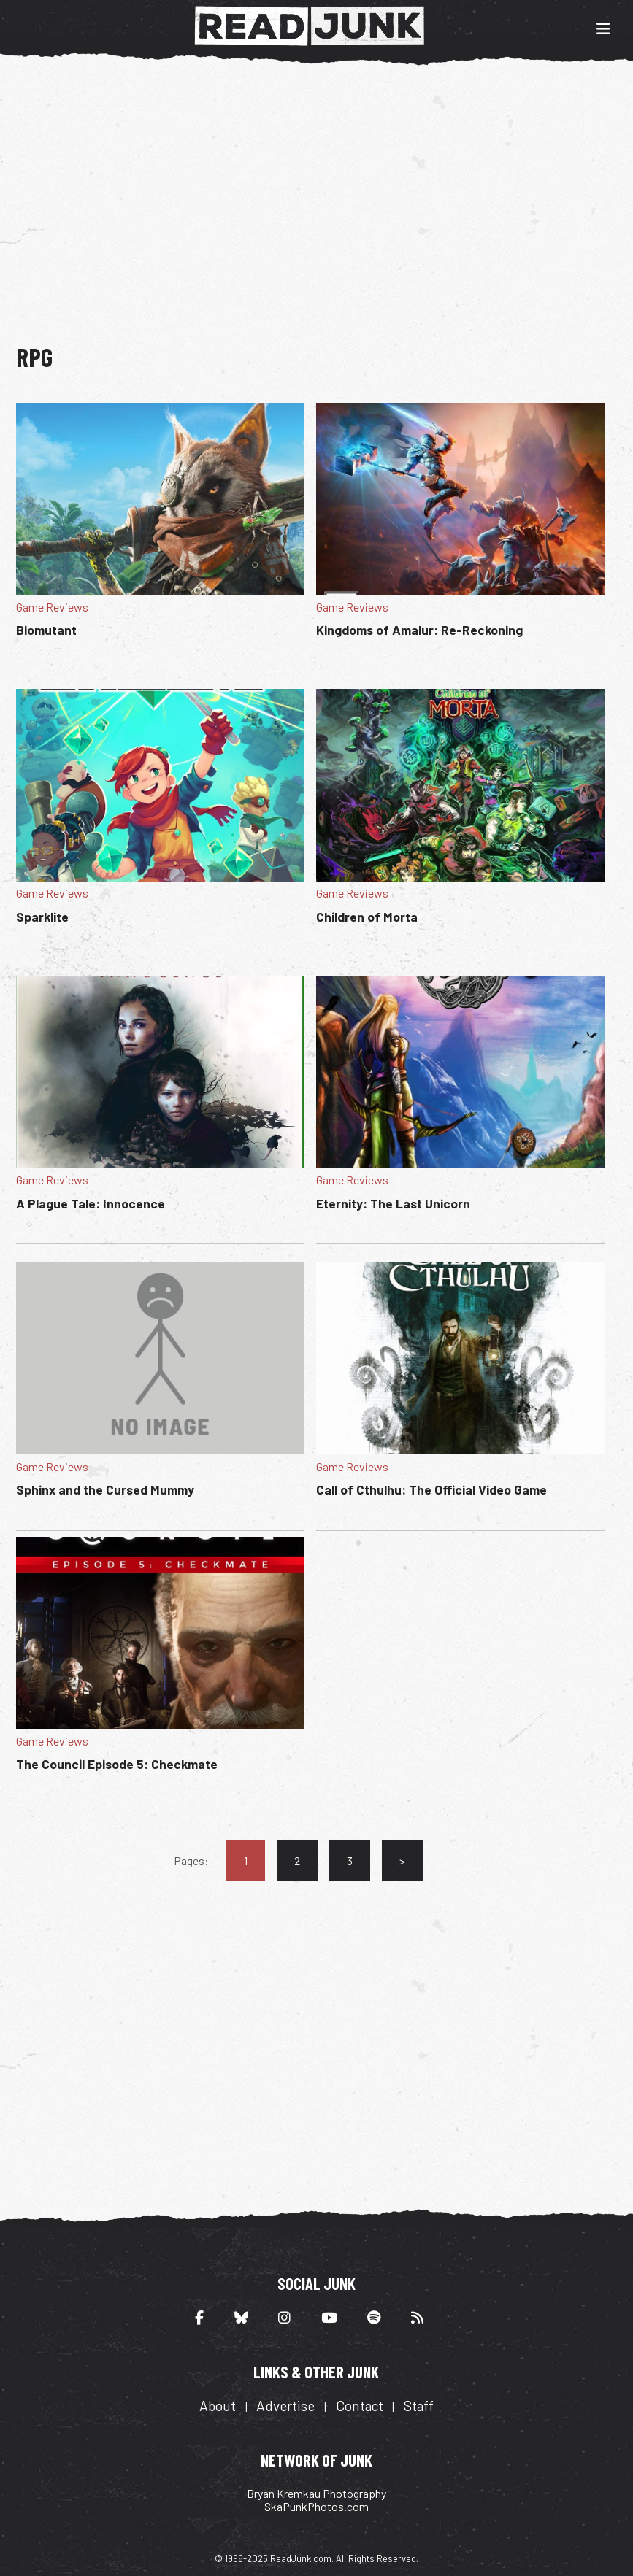 This screenshot has width=633, height=2576. What do you see at coordinates (431, 1489) in the screenshot?
I see `Call of Cthulhu: The Official Video Game` at bounding box center [431, 1489].